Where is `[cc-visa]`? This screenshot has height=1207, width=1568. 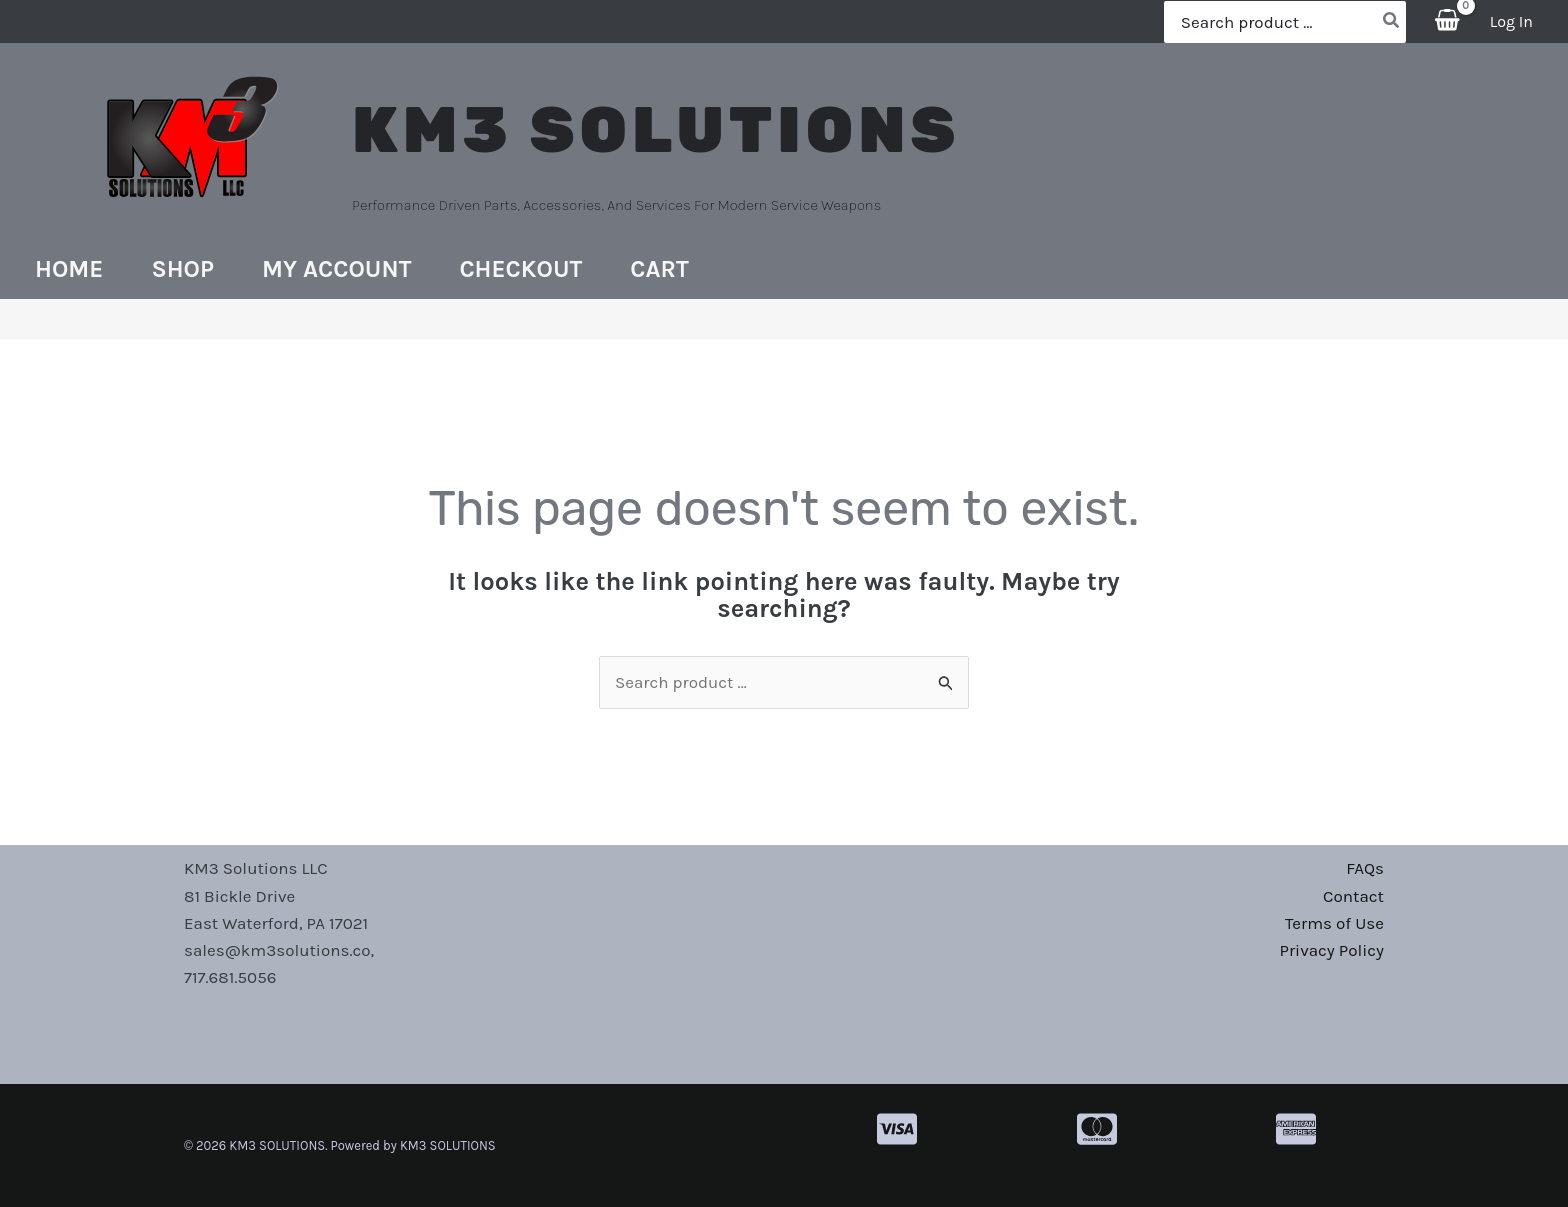 [cc-visa] is located at coordinates (897, 1129).